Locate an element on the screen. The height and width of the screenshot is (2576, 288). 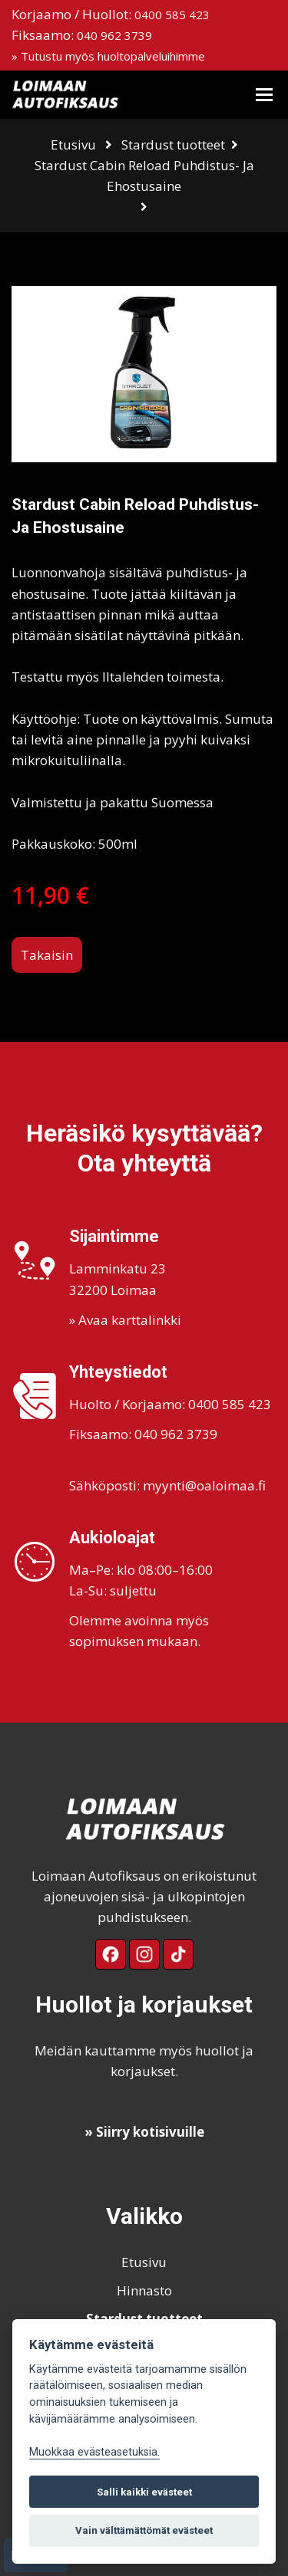
» Siirry kotisivuille is located at coordinates (144, 2132).